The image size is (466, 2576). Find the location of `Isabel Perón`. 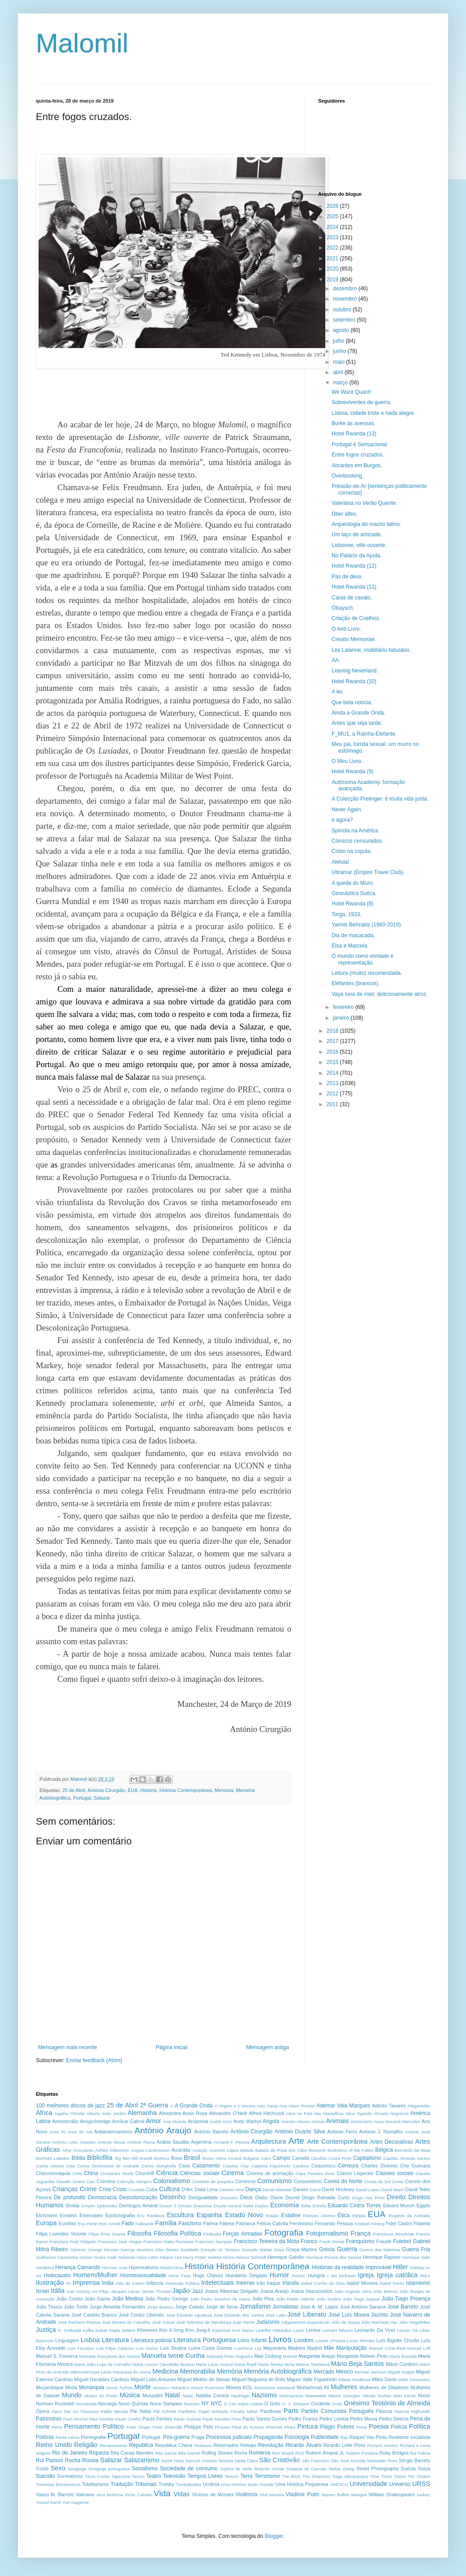

Isabel Perón is located at coordinates (392, 2283).